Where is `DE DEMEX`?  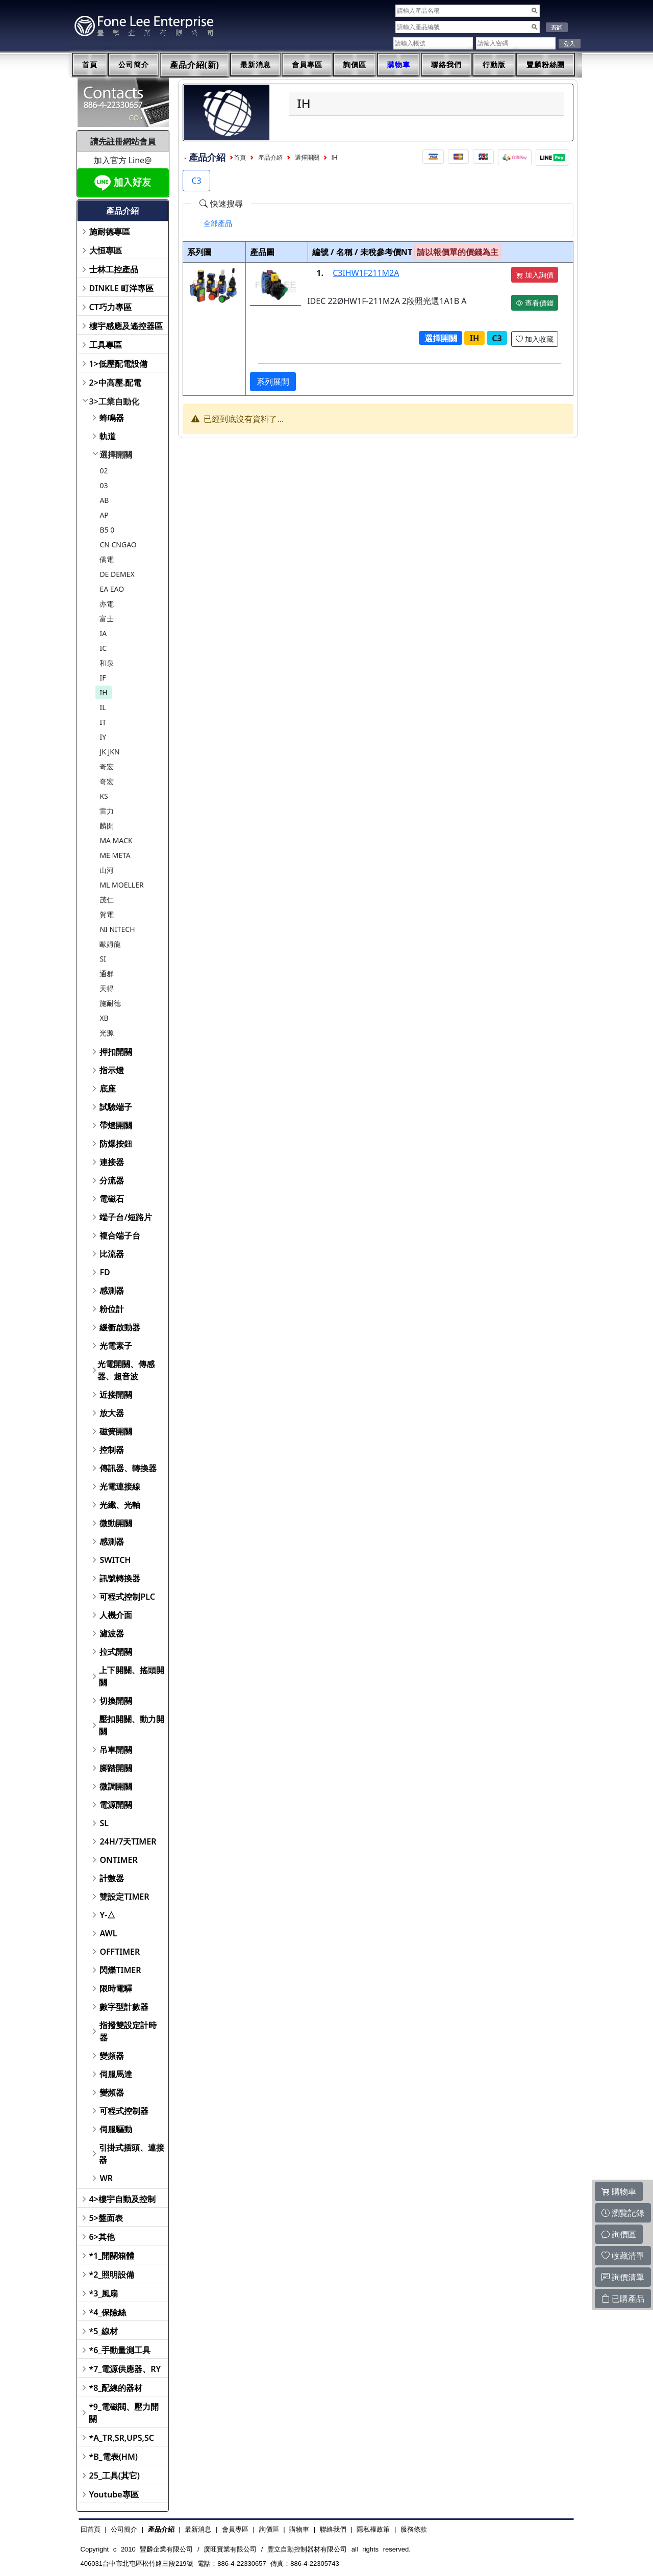
DE DEMEX is located at coordinates (116, 574).